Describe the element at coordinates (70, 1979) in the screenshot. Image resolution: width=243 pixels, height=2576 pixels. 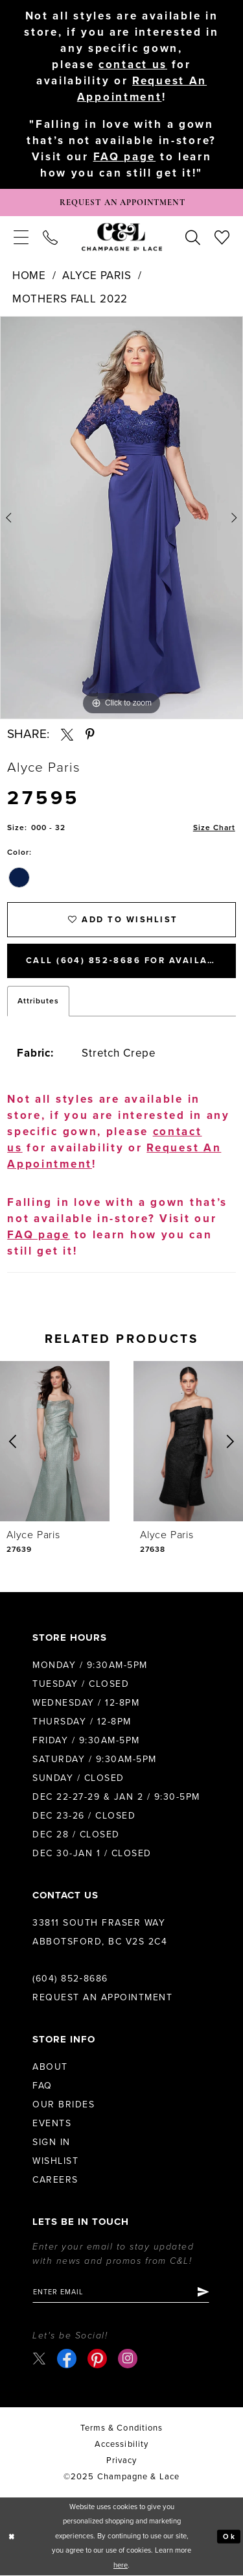
I see `(604) 852‑8686` at that location.